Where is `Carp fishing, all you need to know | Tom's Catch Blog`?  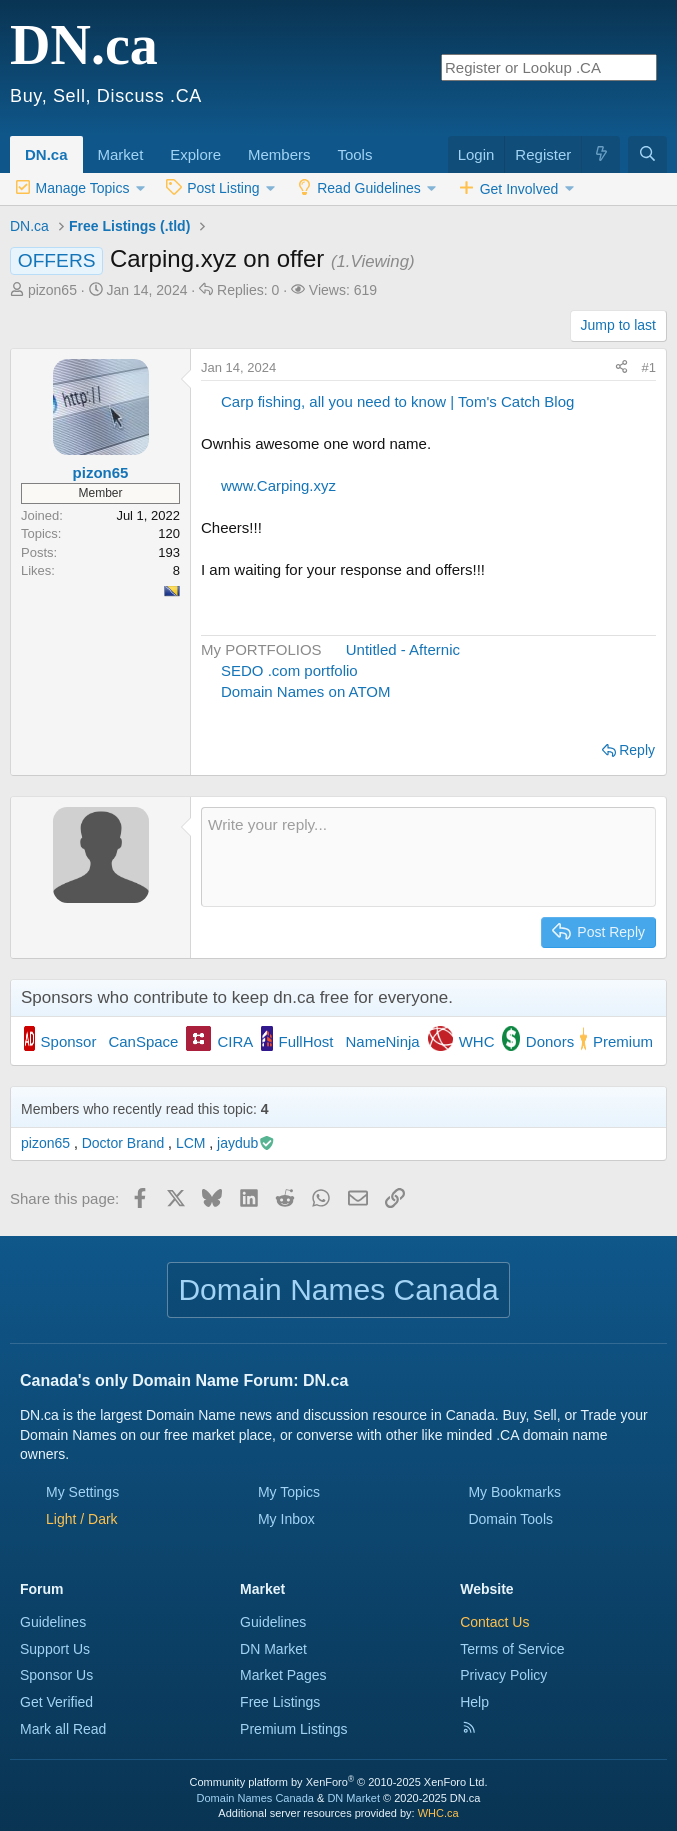 Carp fishing, all you need to know | Tom's Catch Blog is located at coordinates (397, 401).